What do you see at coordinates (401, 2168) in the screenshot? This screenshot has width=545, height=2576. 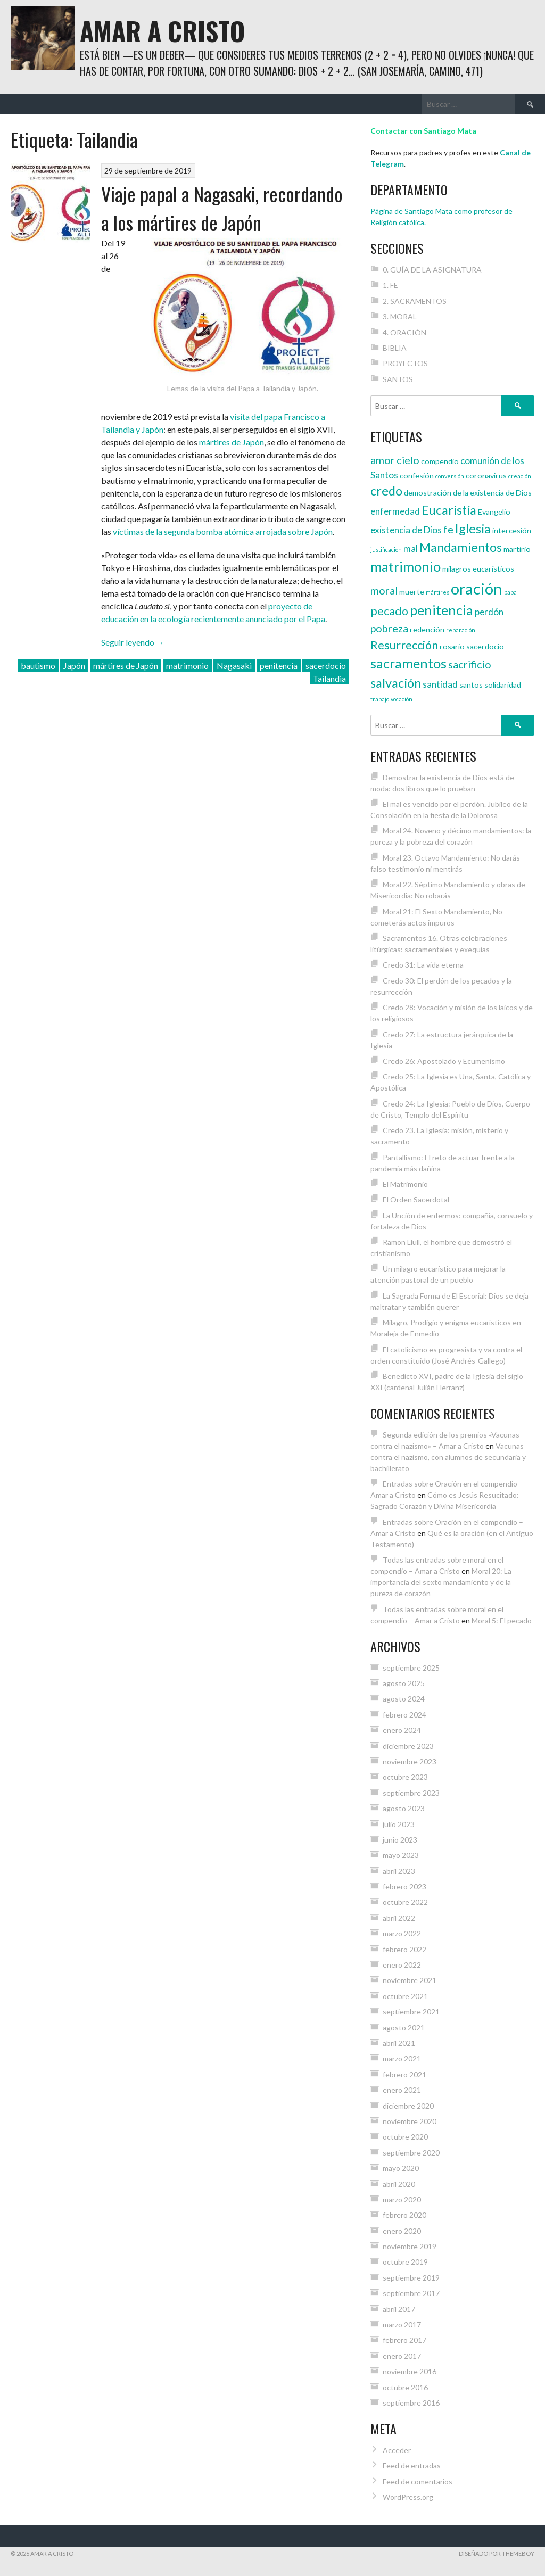 I see `mayo 2020` at bounding box center [401, 2168].